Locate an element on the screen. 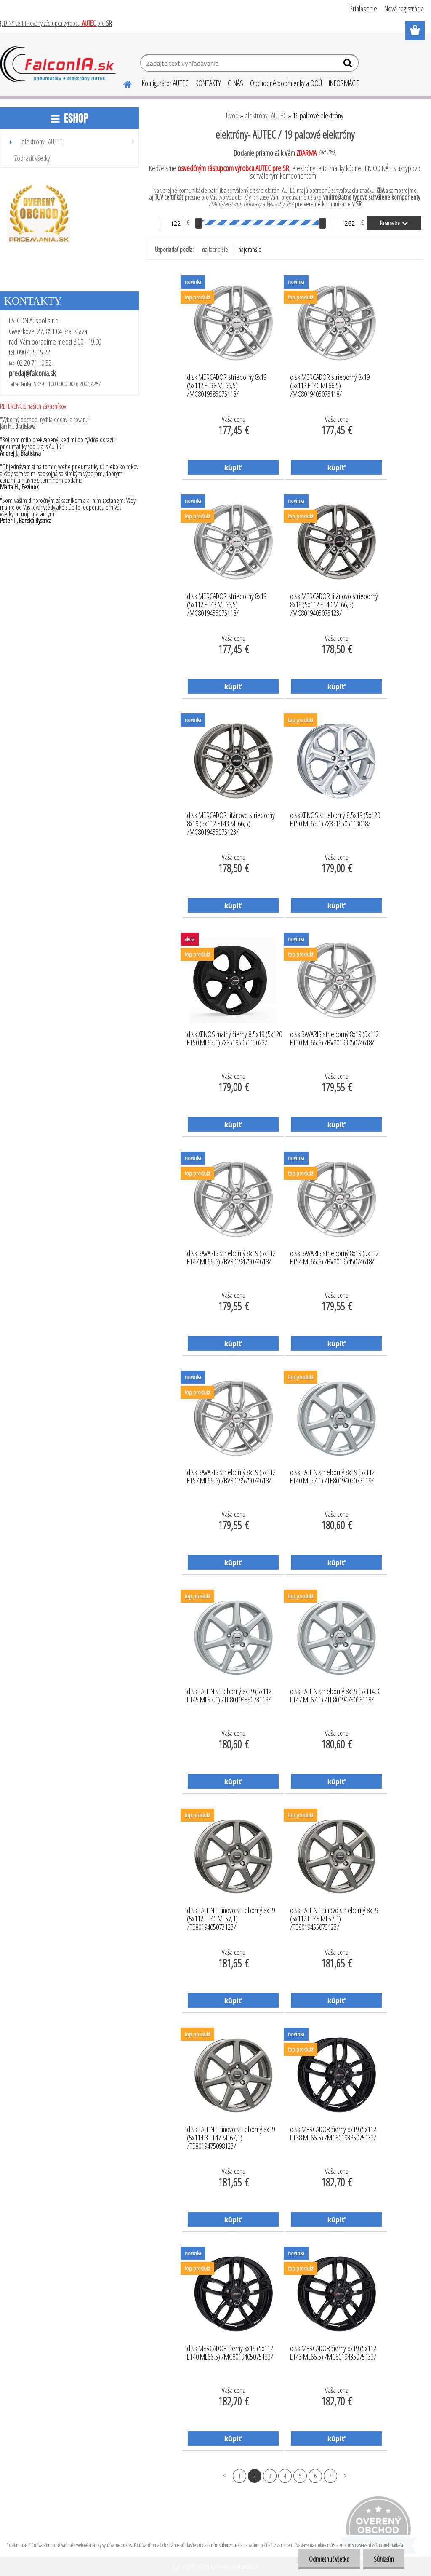 The height and width of the screenshot is (2576, 431). disk TALLIN strieborný 8x19 (5x114,3 ET47 ML67,1) /TE8019475098118/ is located at coordinates (334, 1696).